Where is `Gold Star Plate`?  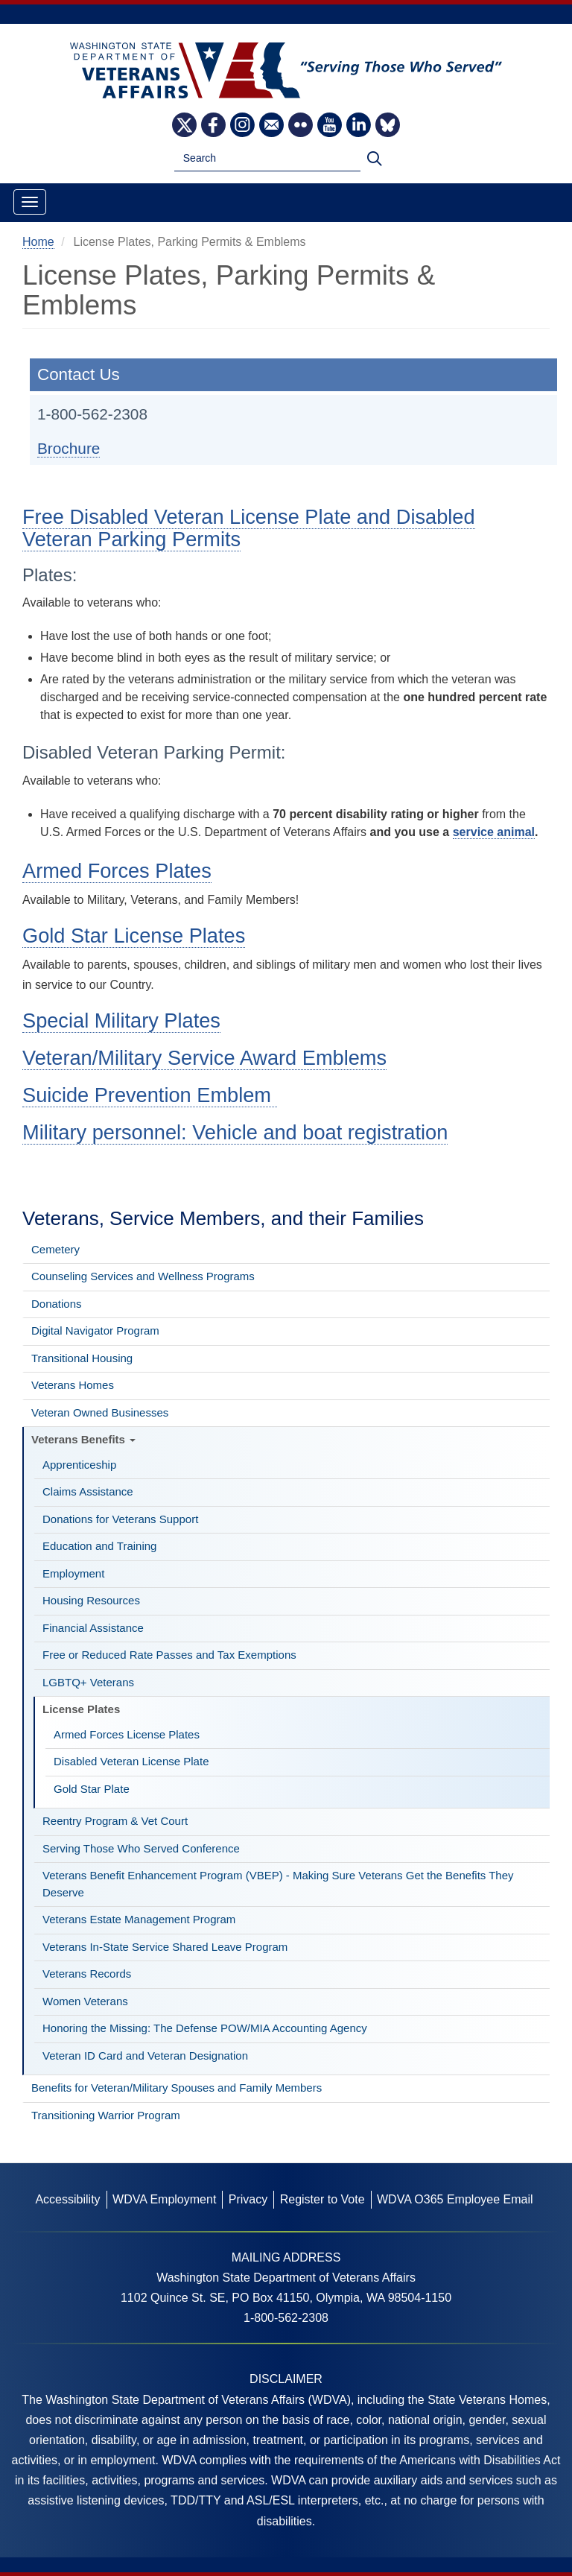
Gold Star Plate is located at coordinates (92, 1788).